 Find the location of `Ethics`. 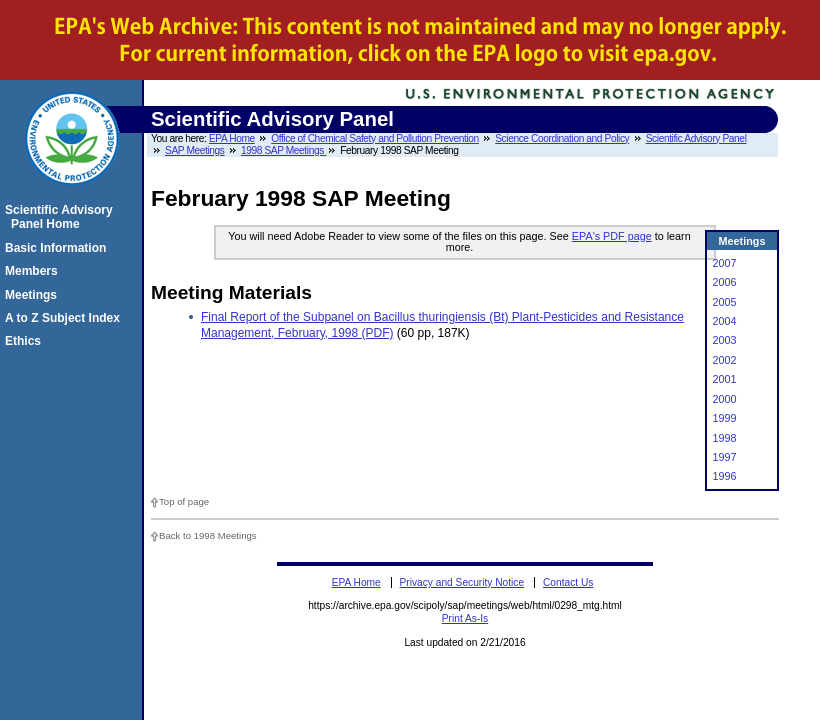

Ethics is located at coordinates (26, 341).